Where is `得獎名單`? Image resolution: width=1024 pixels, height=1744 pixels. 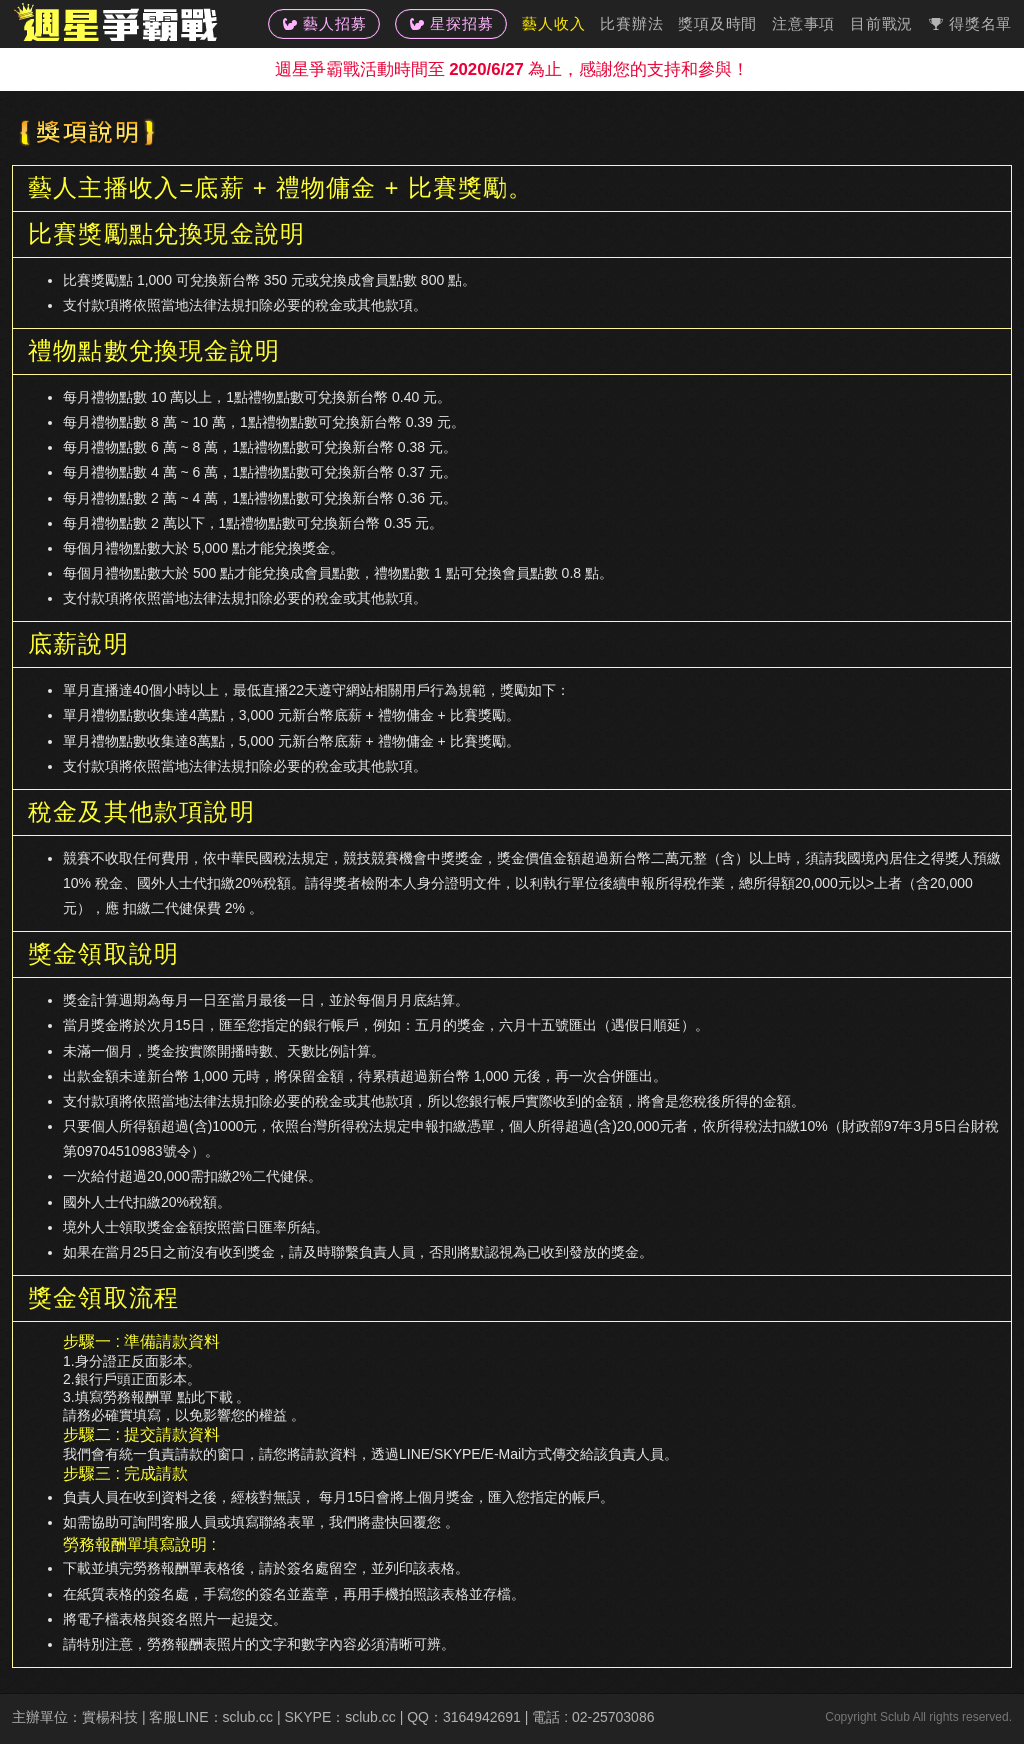
得獎名單 is located at coordinates (970, 23).